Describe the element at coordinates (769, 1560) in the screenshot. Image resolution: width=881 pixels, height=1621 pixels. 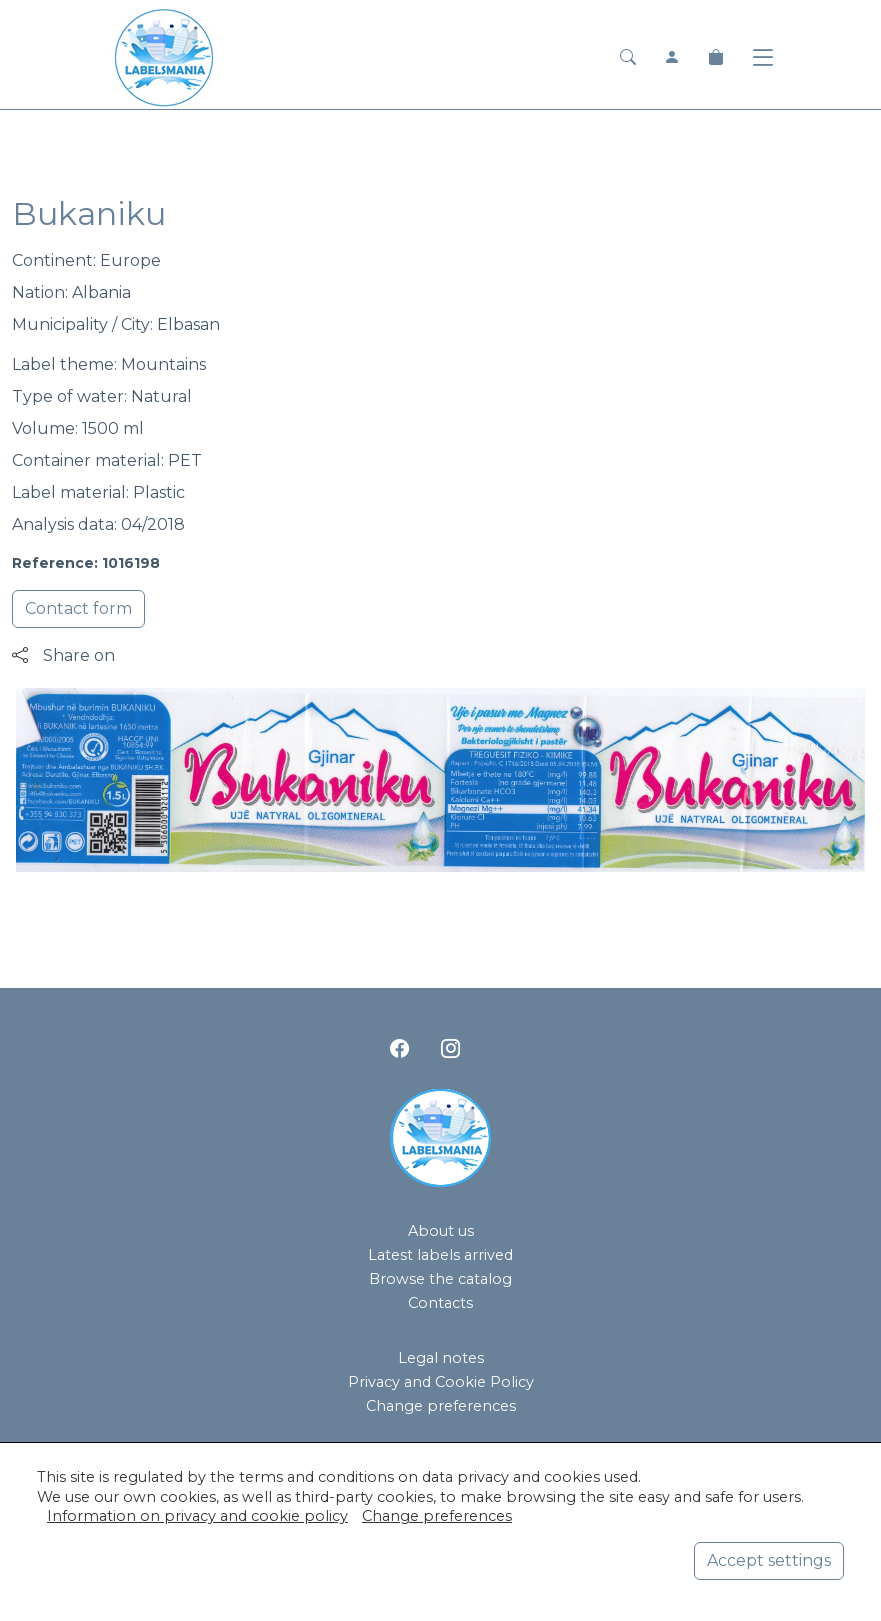
I see `Accept settings` at that location.